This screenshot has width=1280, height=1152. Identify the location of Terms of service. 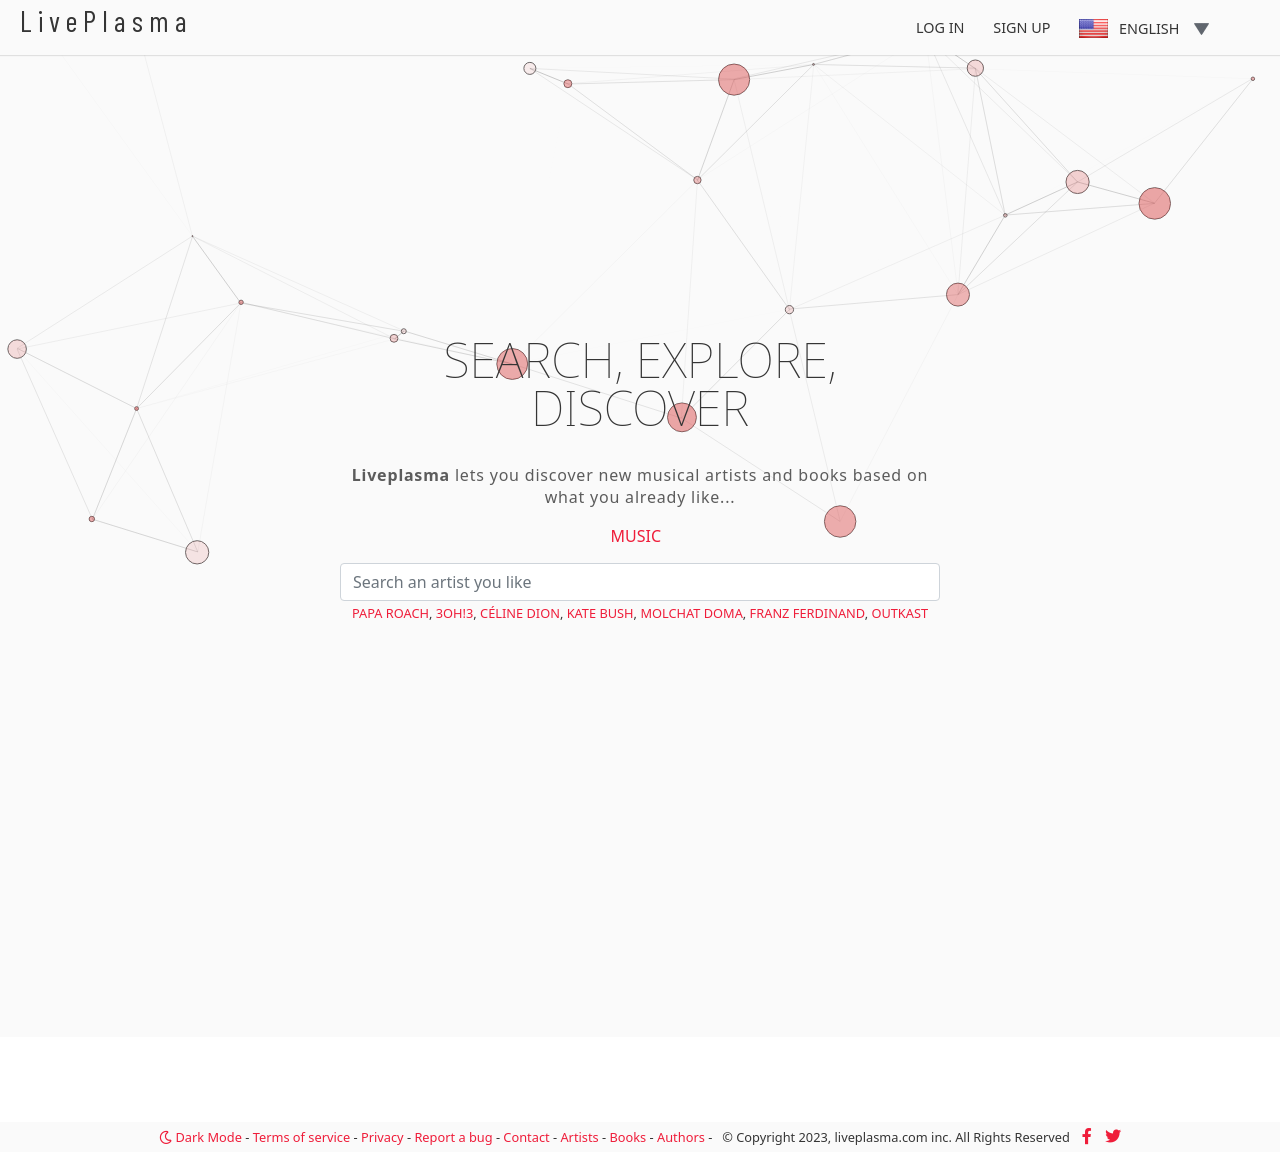
(301, 1137).